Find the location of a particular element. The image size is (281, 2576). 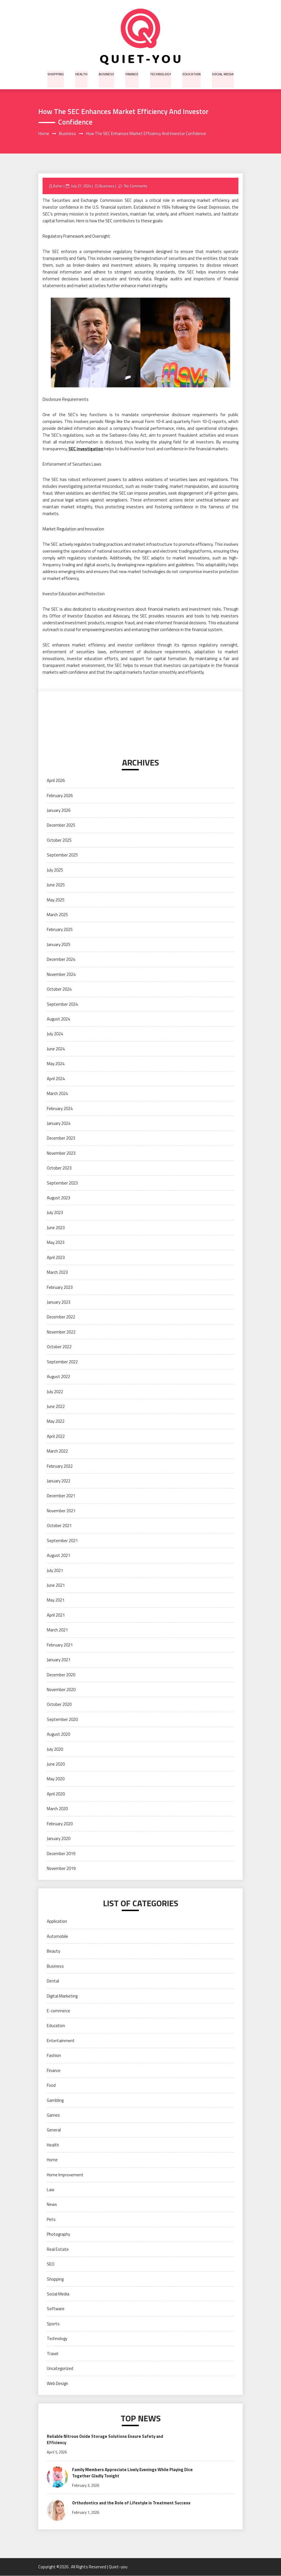

September 2024 is located at coordinates (62, 1004).